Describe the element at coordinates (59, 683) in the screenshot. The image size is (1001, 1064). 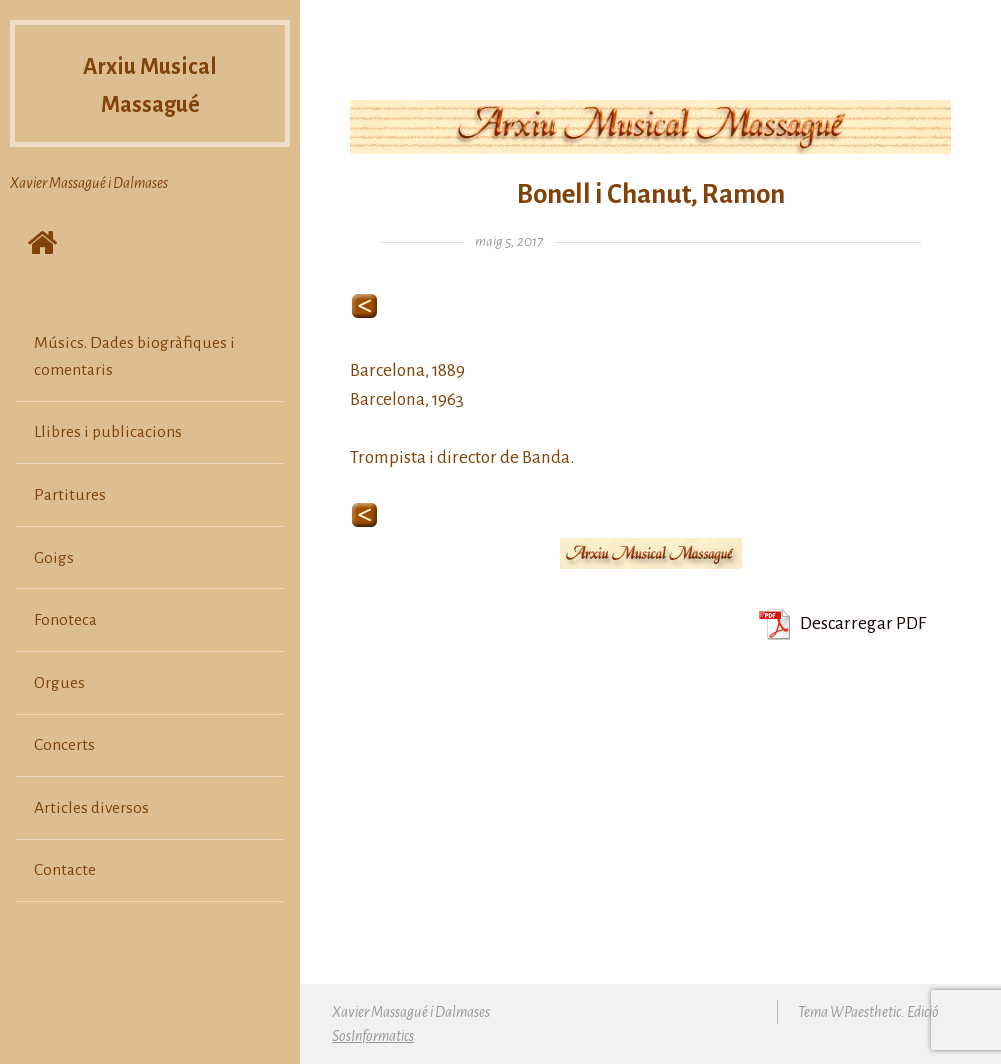
I see `Orgues` at that location.